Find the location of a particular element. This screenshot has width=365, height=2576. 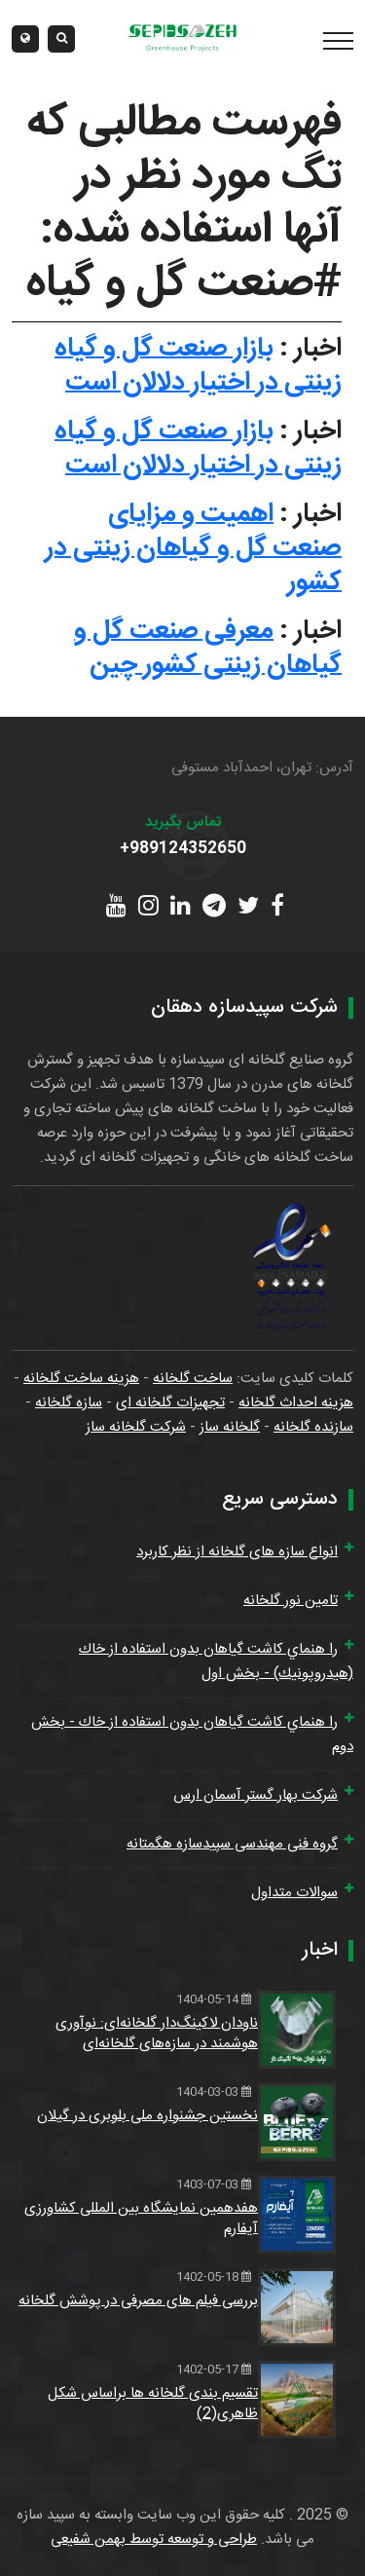

ناودان لاکینگ‌دار گلخانه‌ای: نوآوری هوشمند در سازه‌های گلخانه‌ای is located at coordinates (156, 2033).